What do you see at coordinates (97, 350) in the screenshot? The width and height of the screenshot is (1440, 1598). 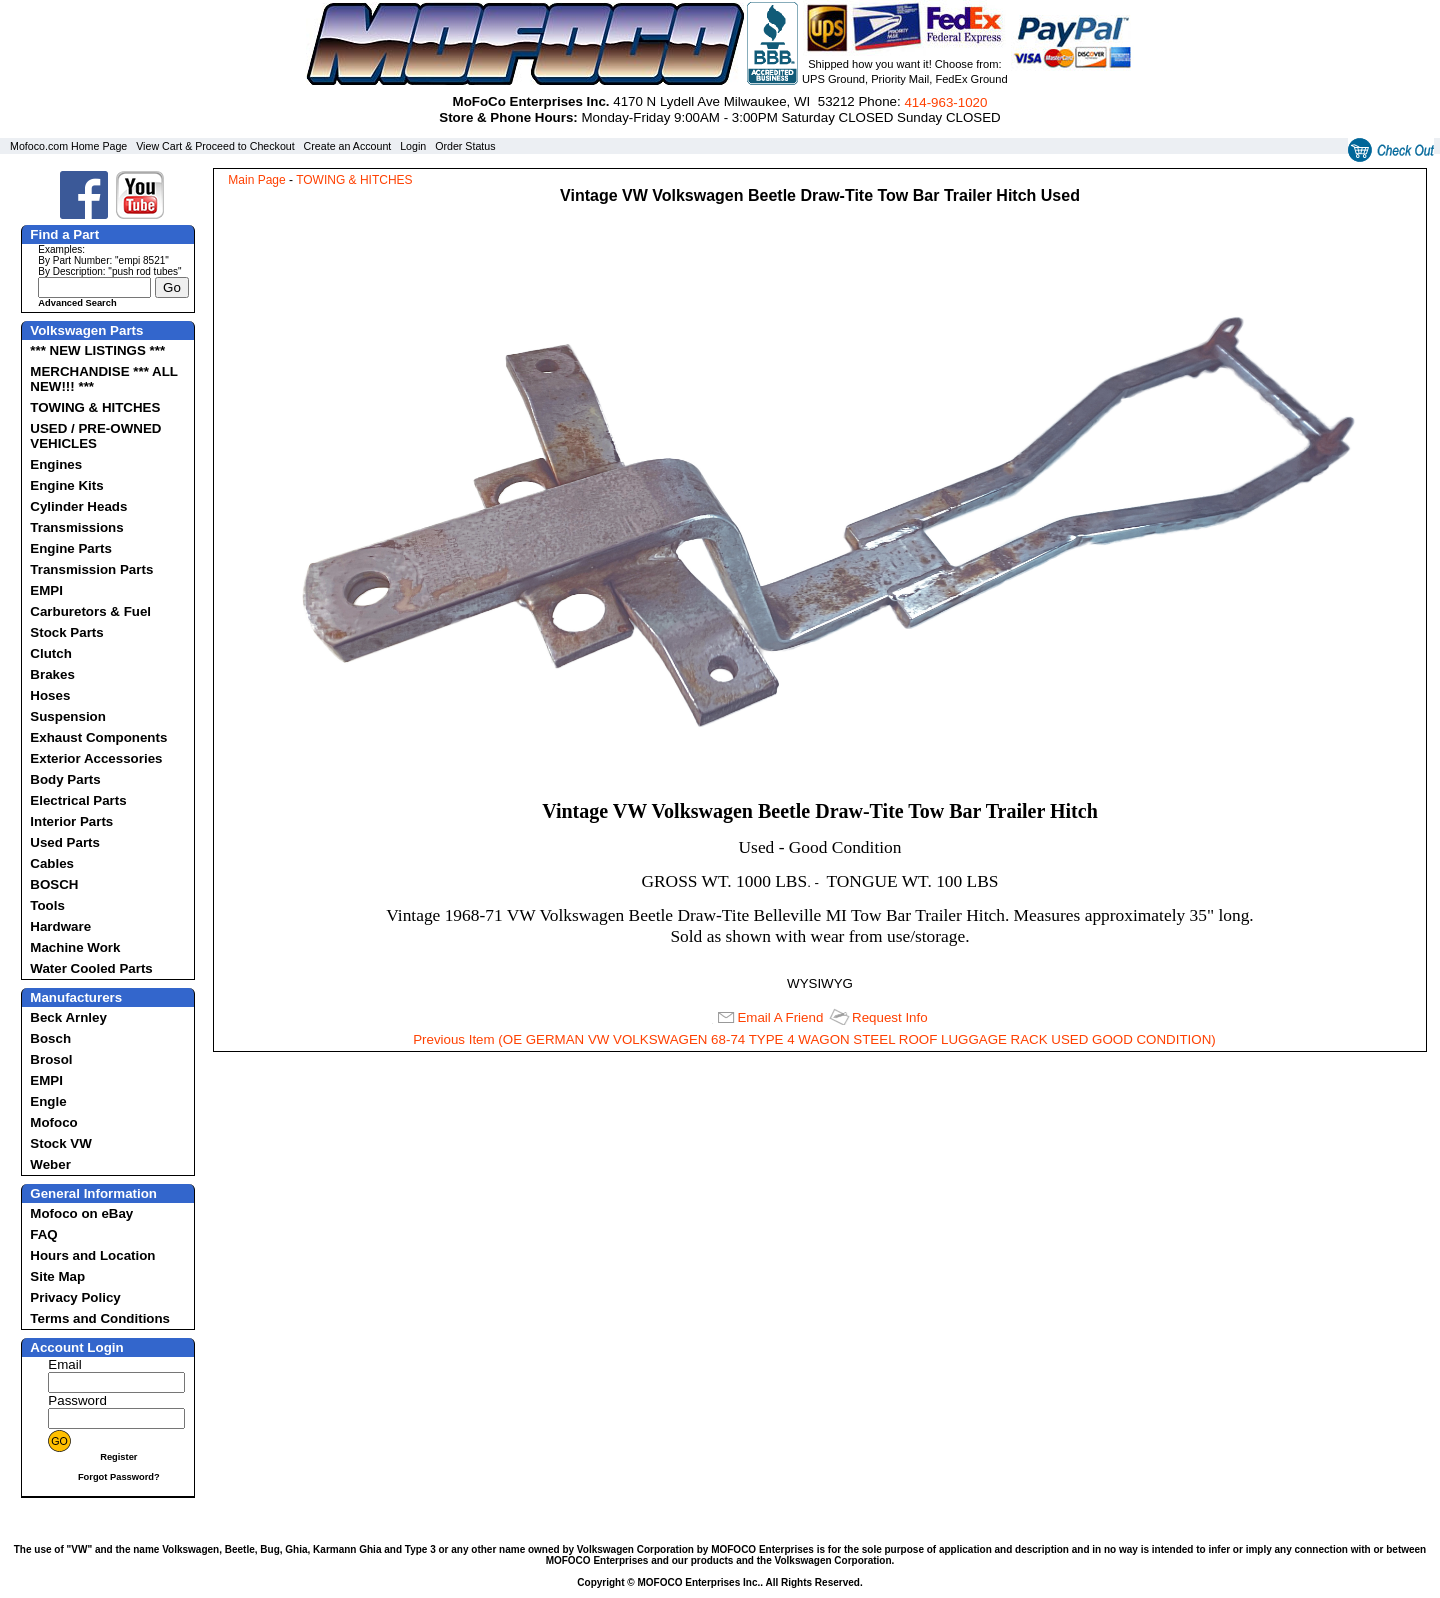 I see `*** NEW LISTINGS ***` at bounding box center [97, 350].